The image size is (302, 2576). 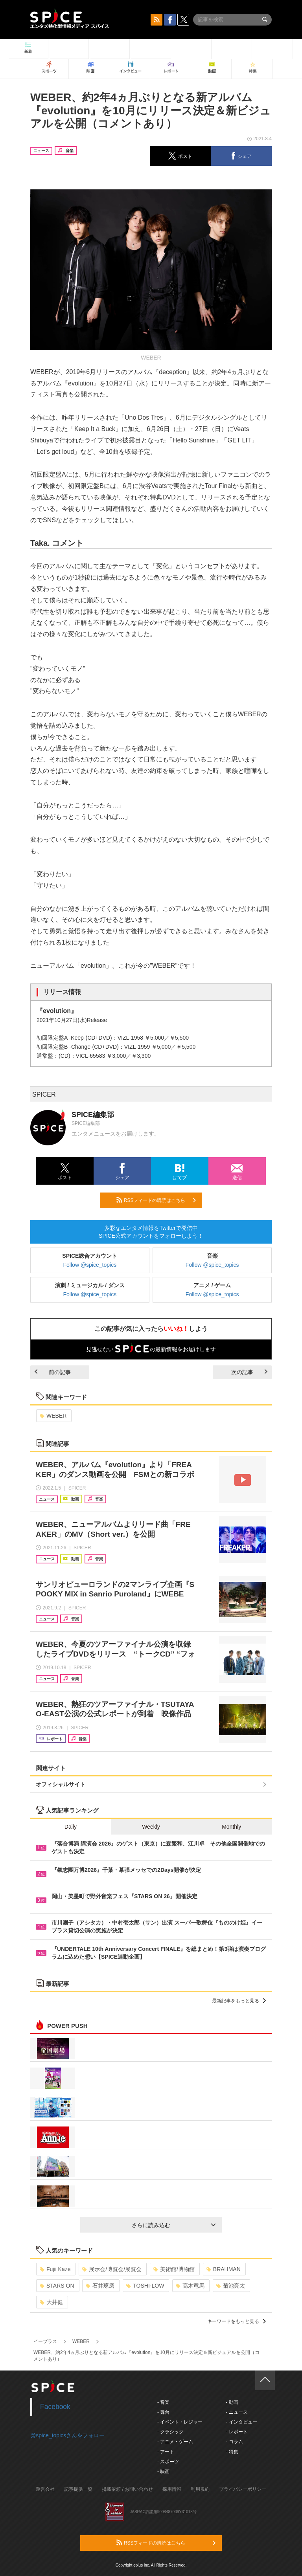 What do you see at coordinates (127, 2489) in the screenshot?
I see `掲載依頼 / お問い合わせ` at bounding box center [127, 2489].